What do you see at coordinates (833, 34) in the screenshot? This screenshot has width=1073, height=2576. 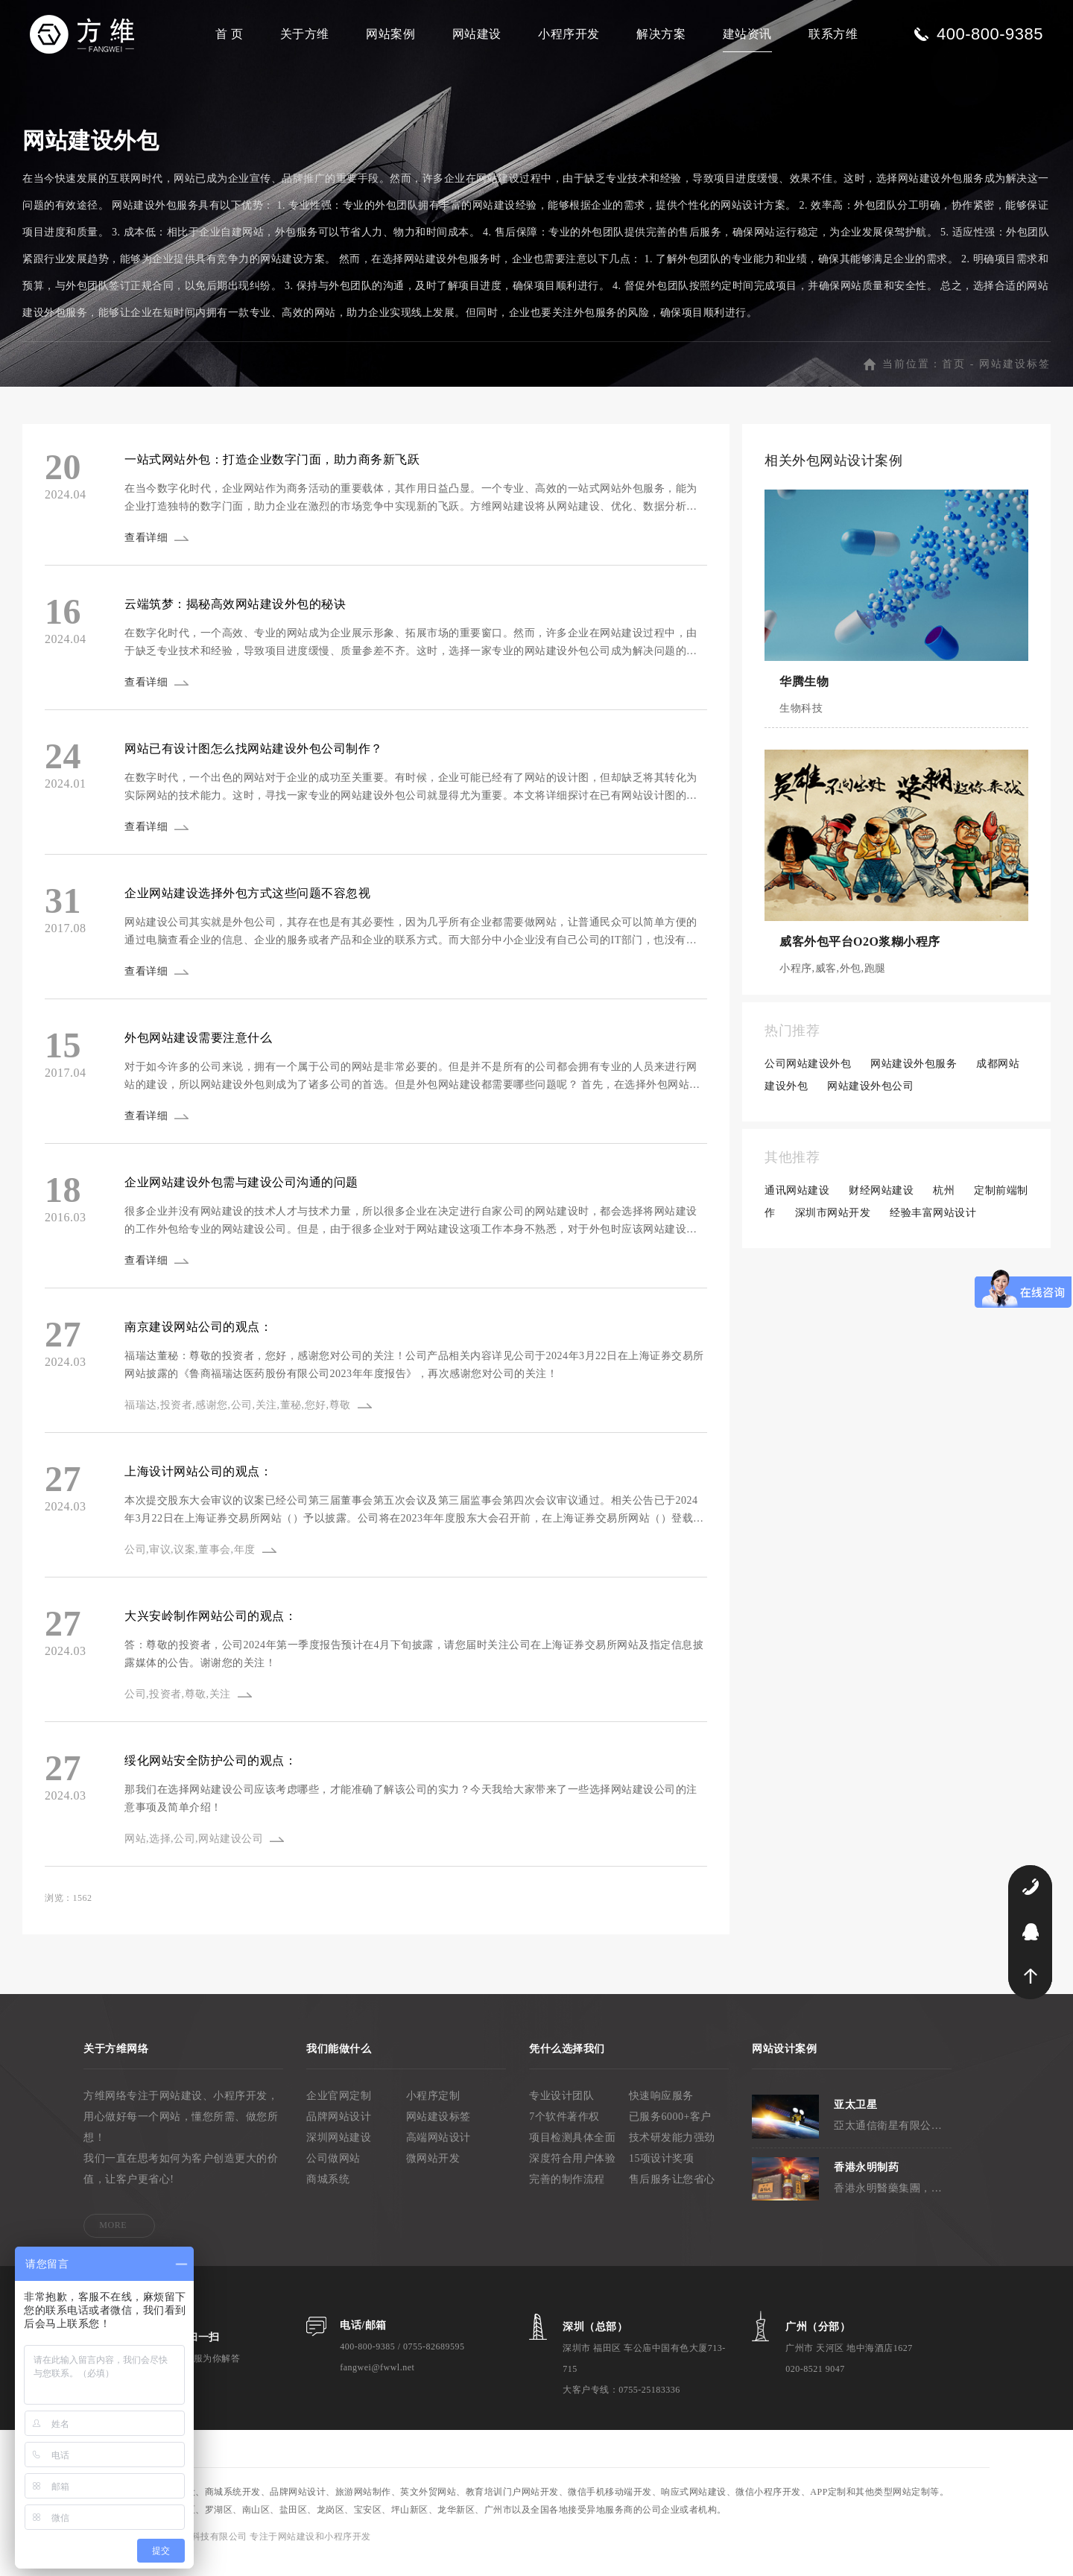 I see `联系方维` at bounding box center [833, 34].